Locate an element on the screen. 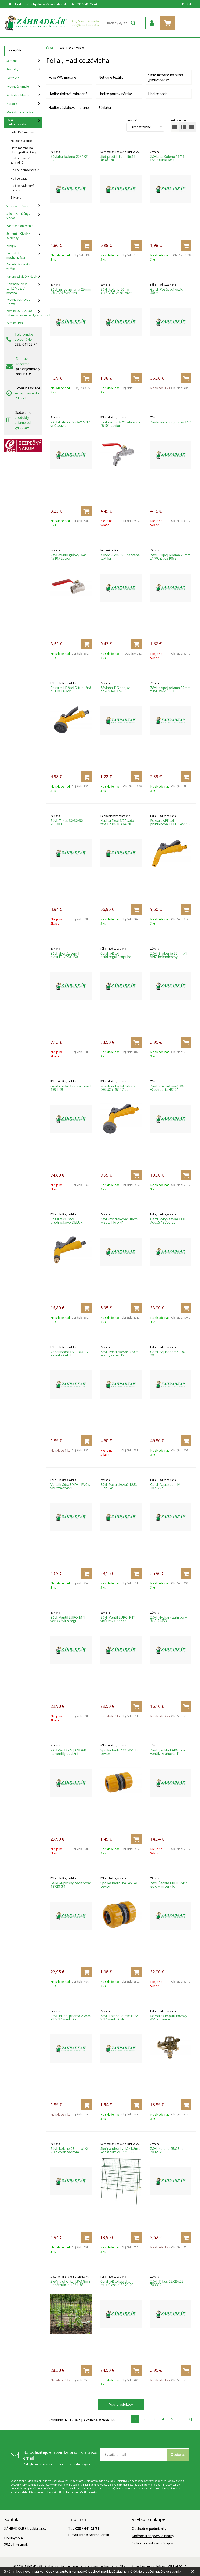 Image resolution: width=200 pixels, height=2576 pixels. Klinec 20cm PVC netkaná textília is located at coordinates (120, 557).